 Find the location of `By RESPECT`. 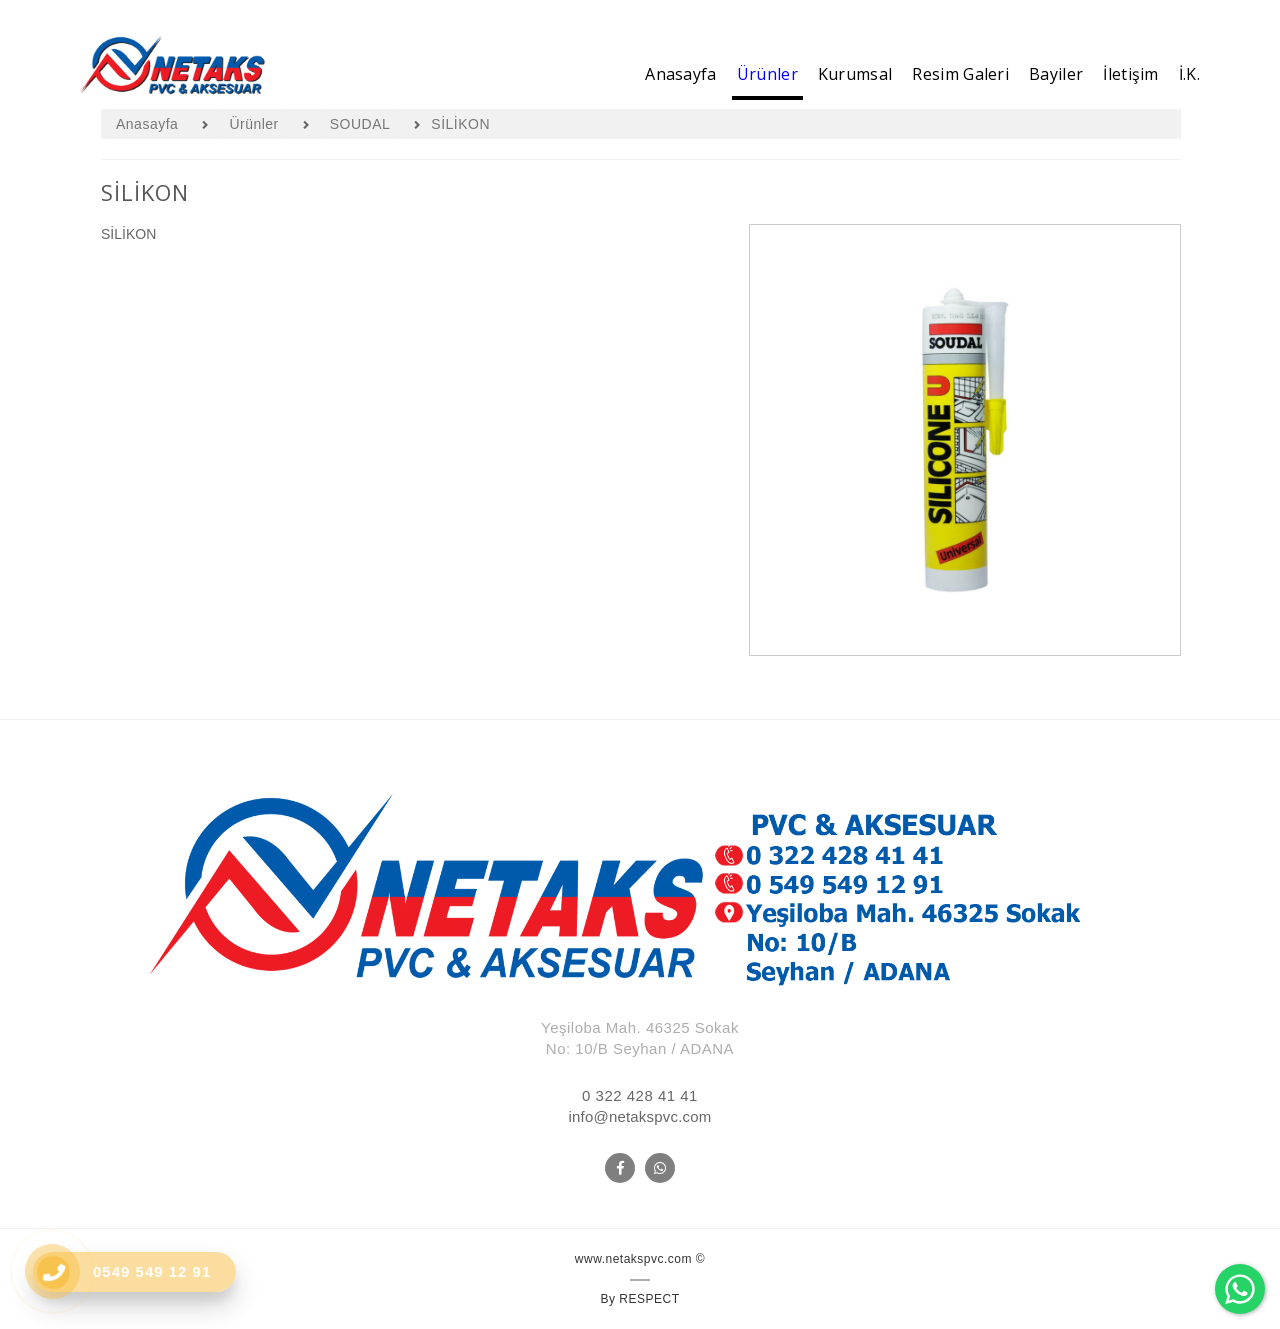

By RESPECT is located at coordinates (639, 1299).